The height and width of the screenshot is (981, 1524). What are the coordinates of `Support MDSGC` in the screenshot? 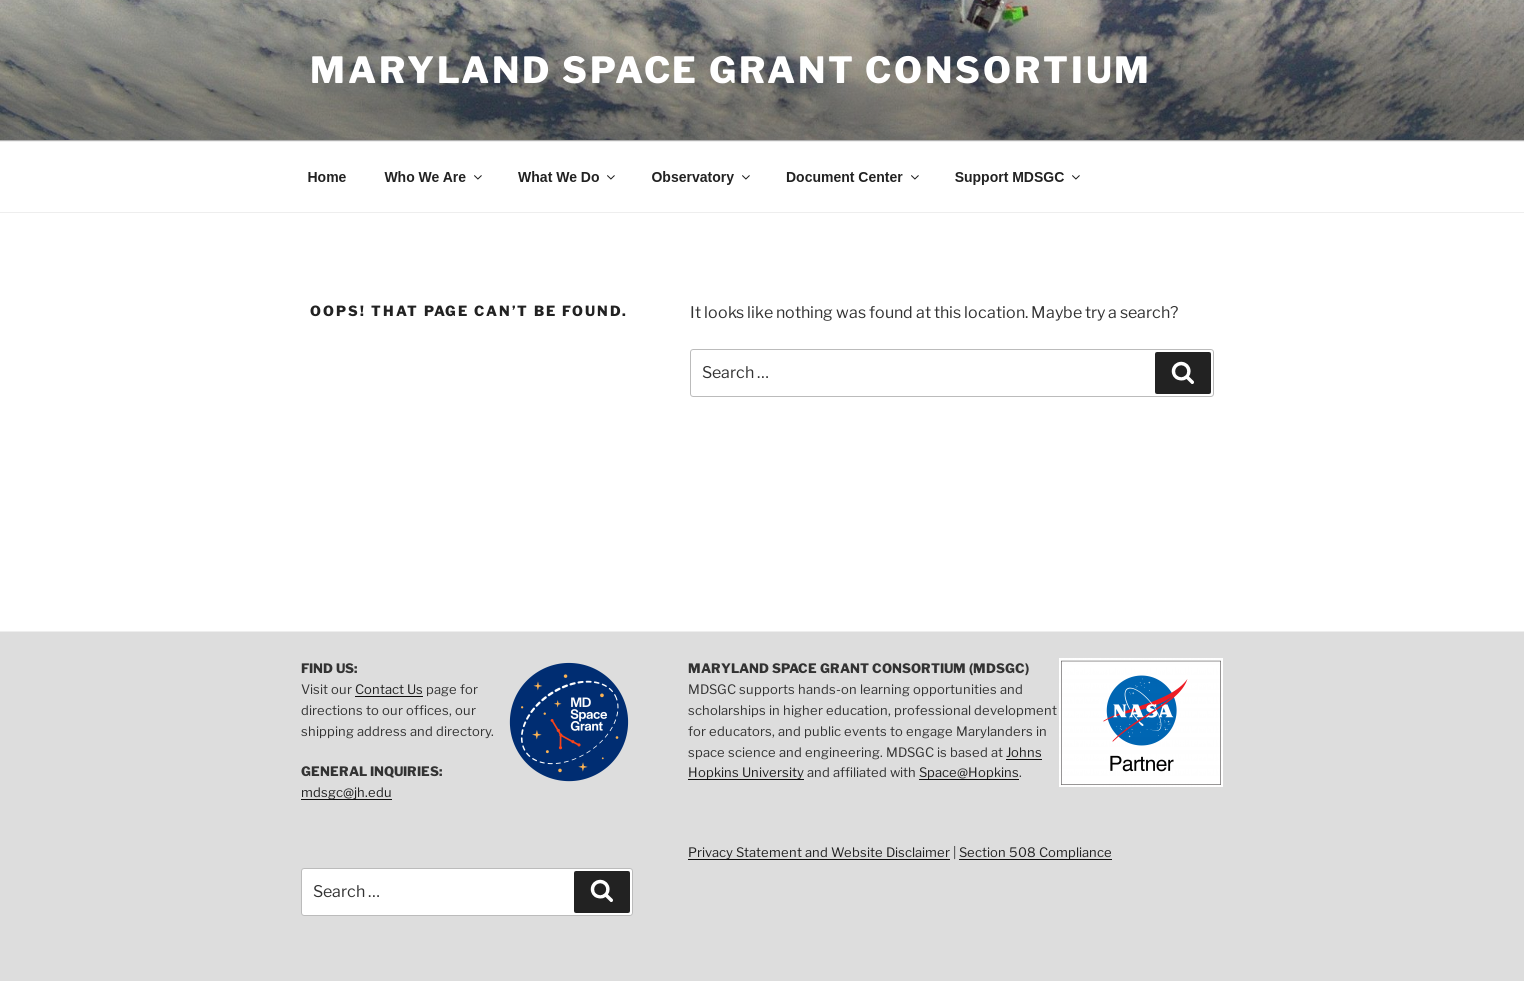 It's located at (1019, 177).